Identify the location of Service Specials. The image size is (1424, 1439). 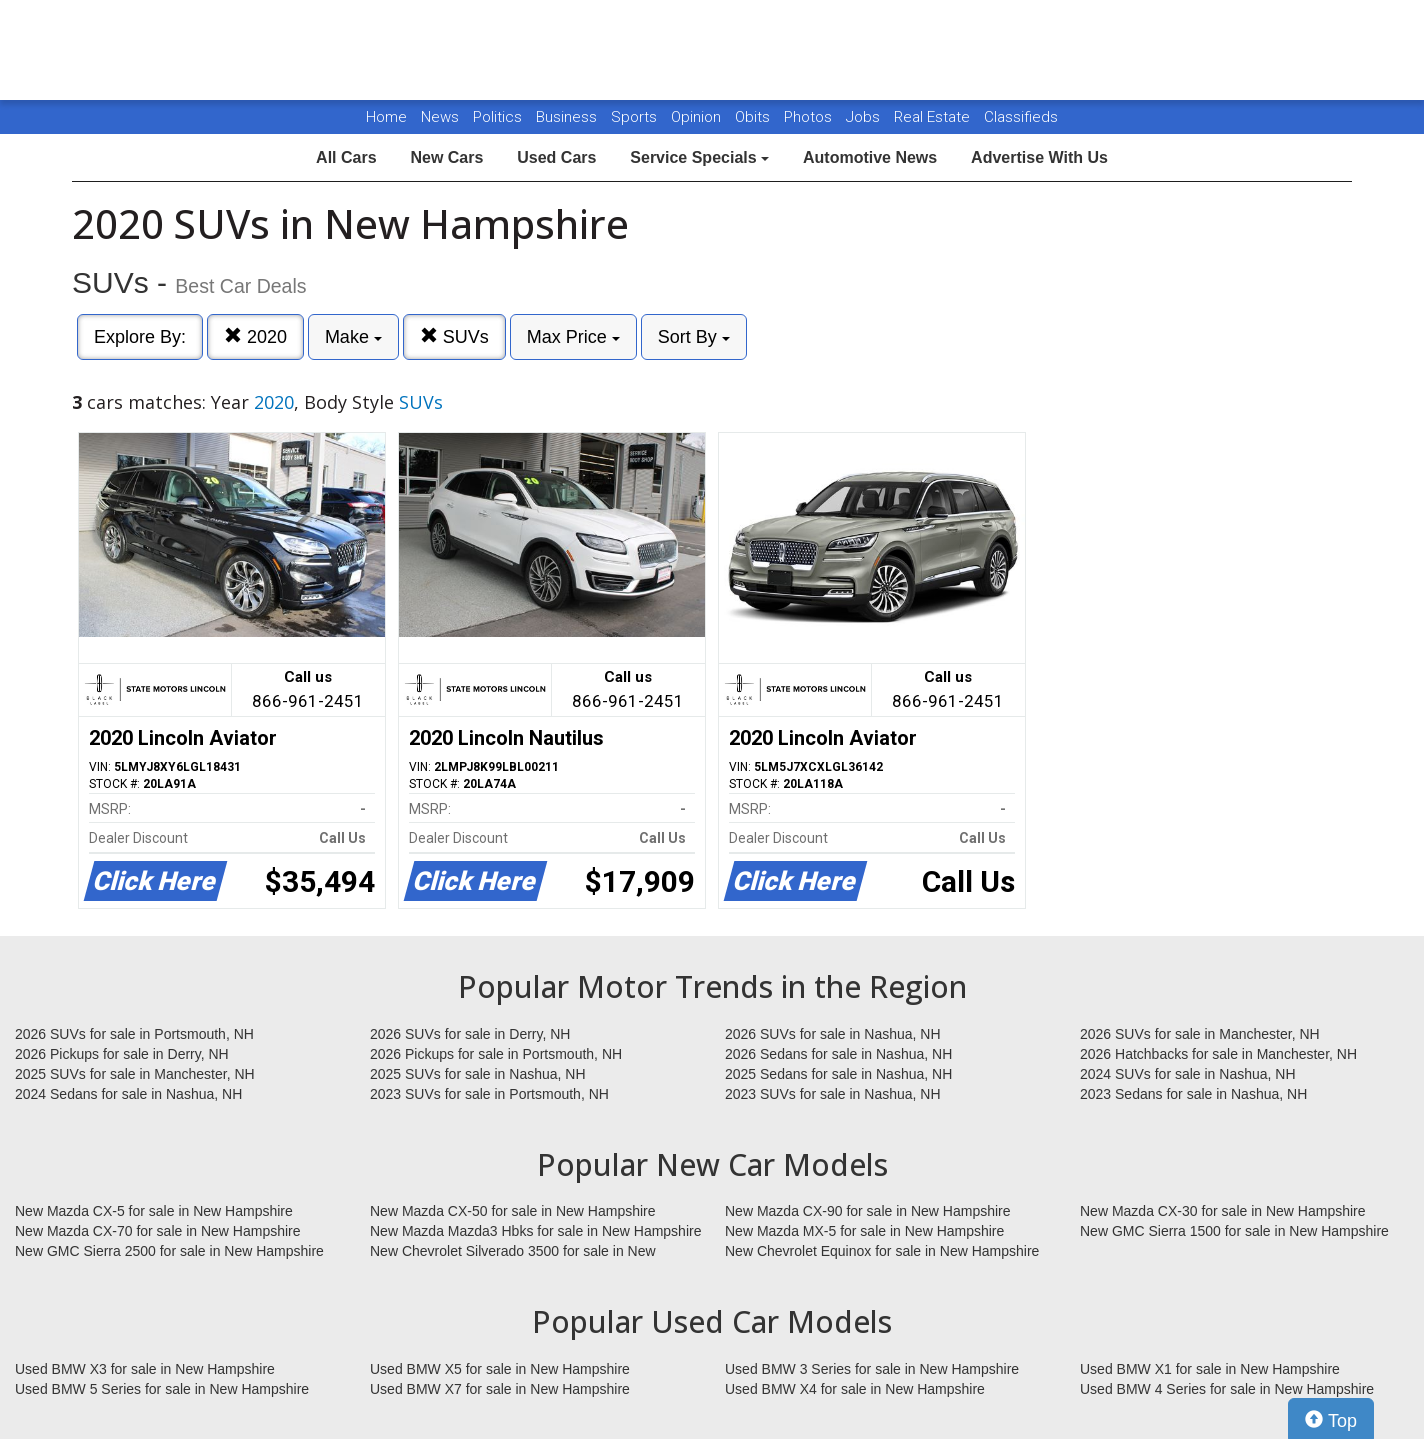
(699, 157).